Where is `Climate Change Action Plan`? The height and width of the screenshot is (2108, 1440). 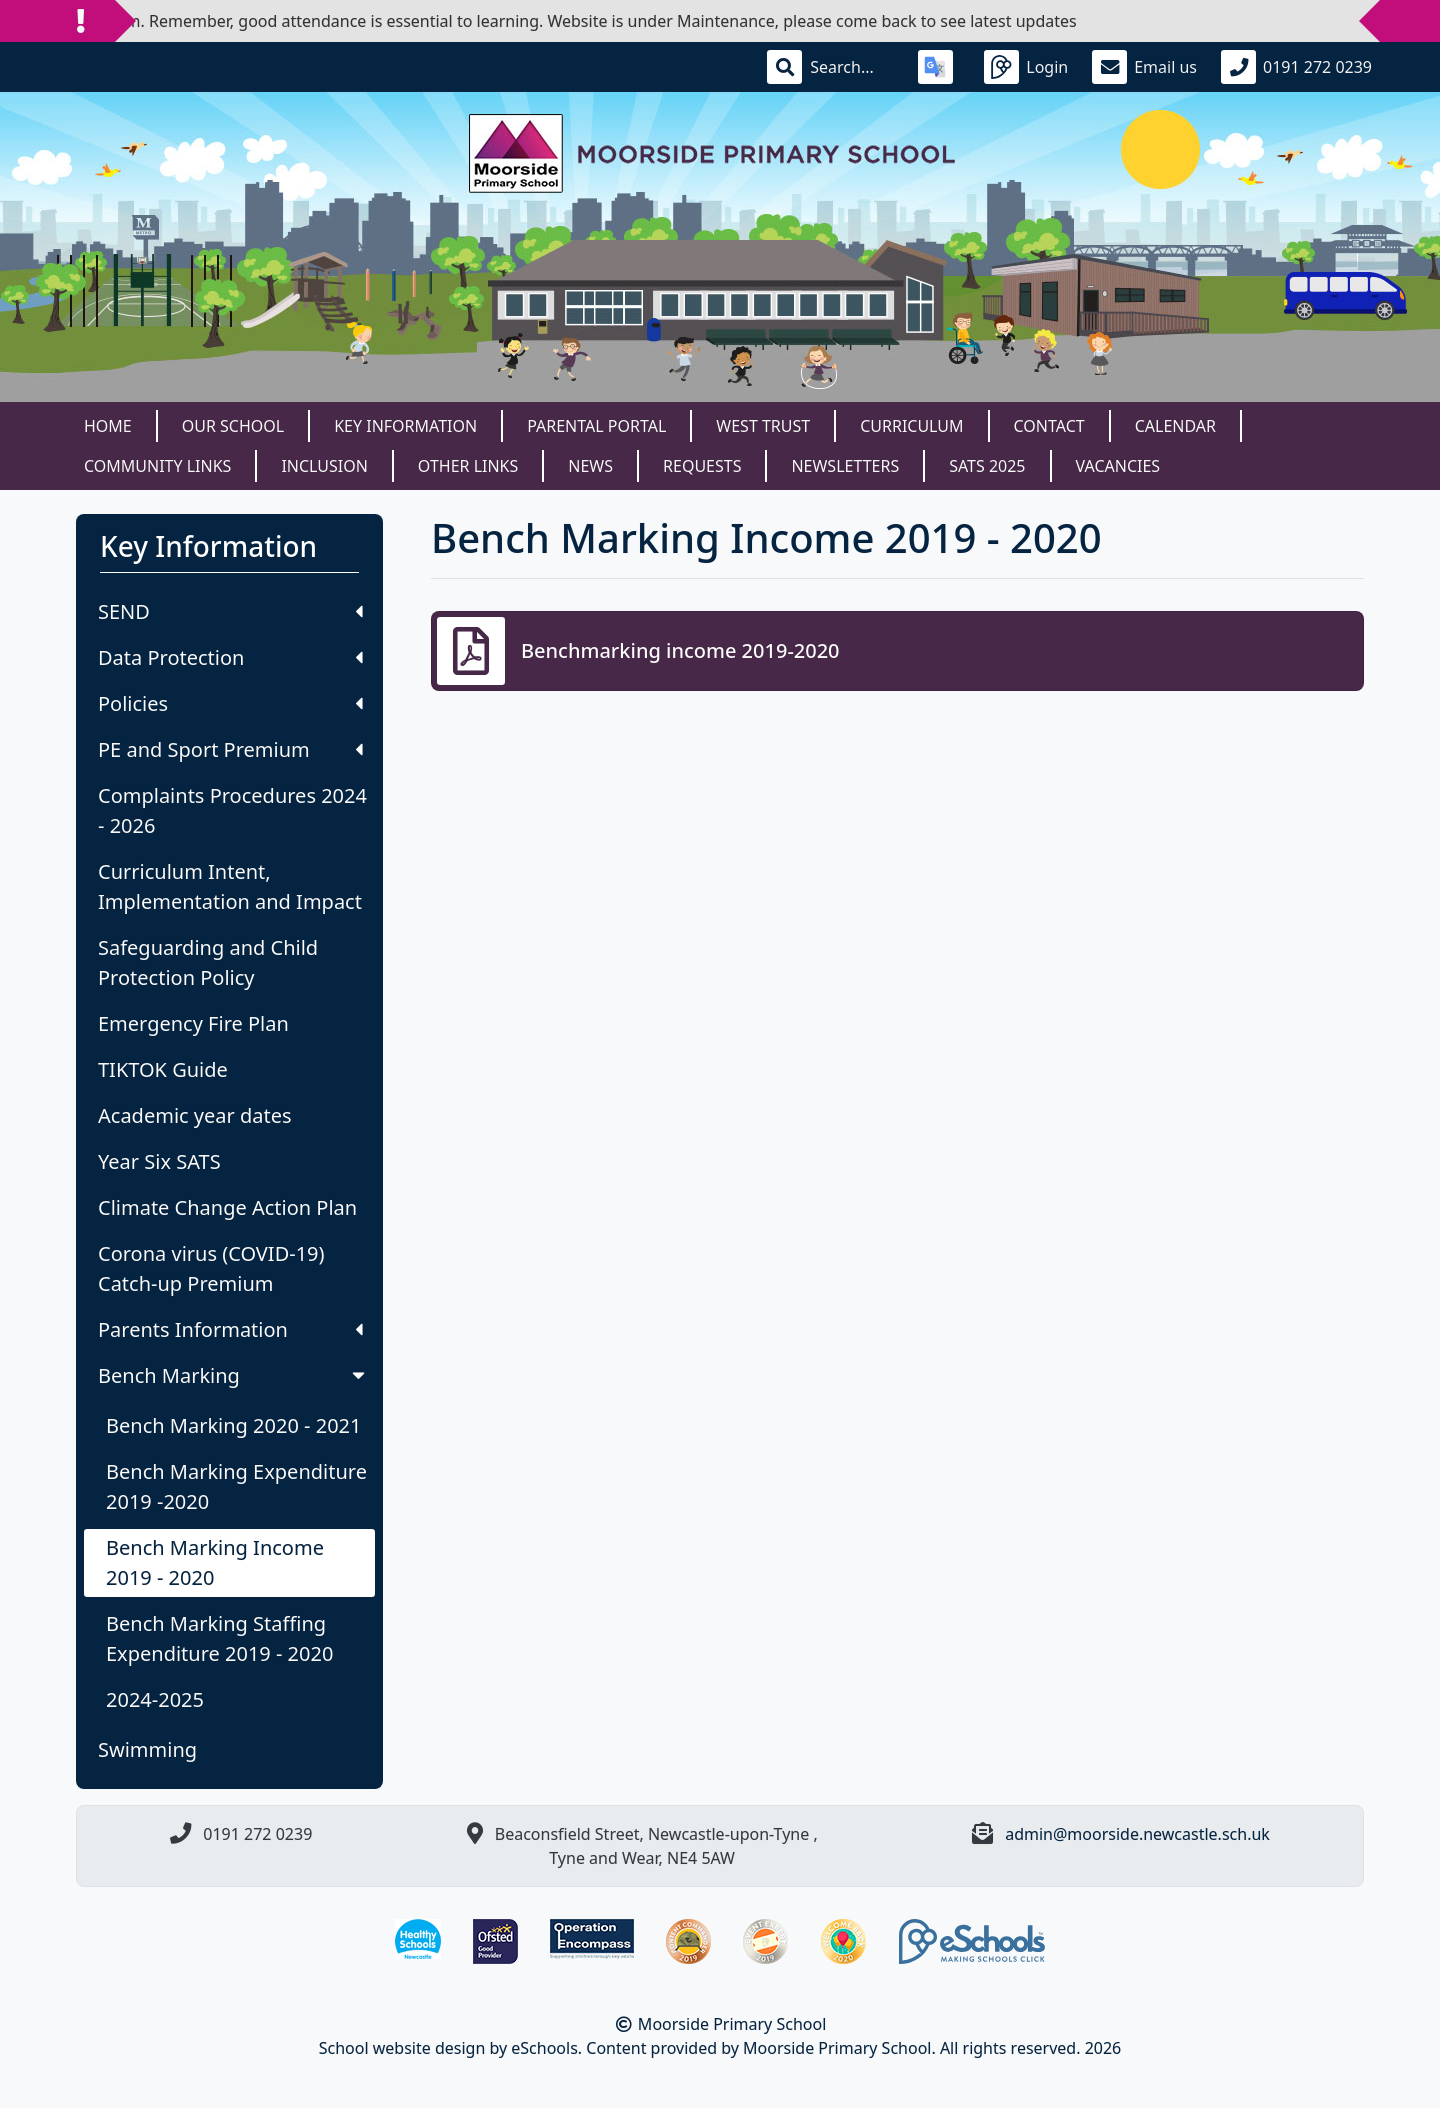
Climate Change Action Plan is located at coordinates (227, 1207).